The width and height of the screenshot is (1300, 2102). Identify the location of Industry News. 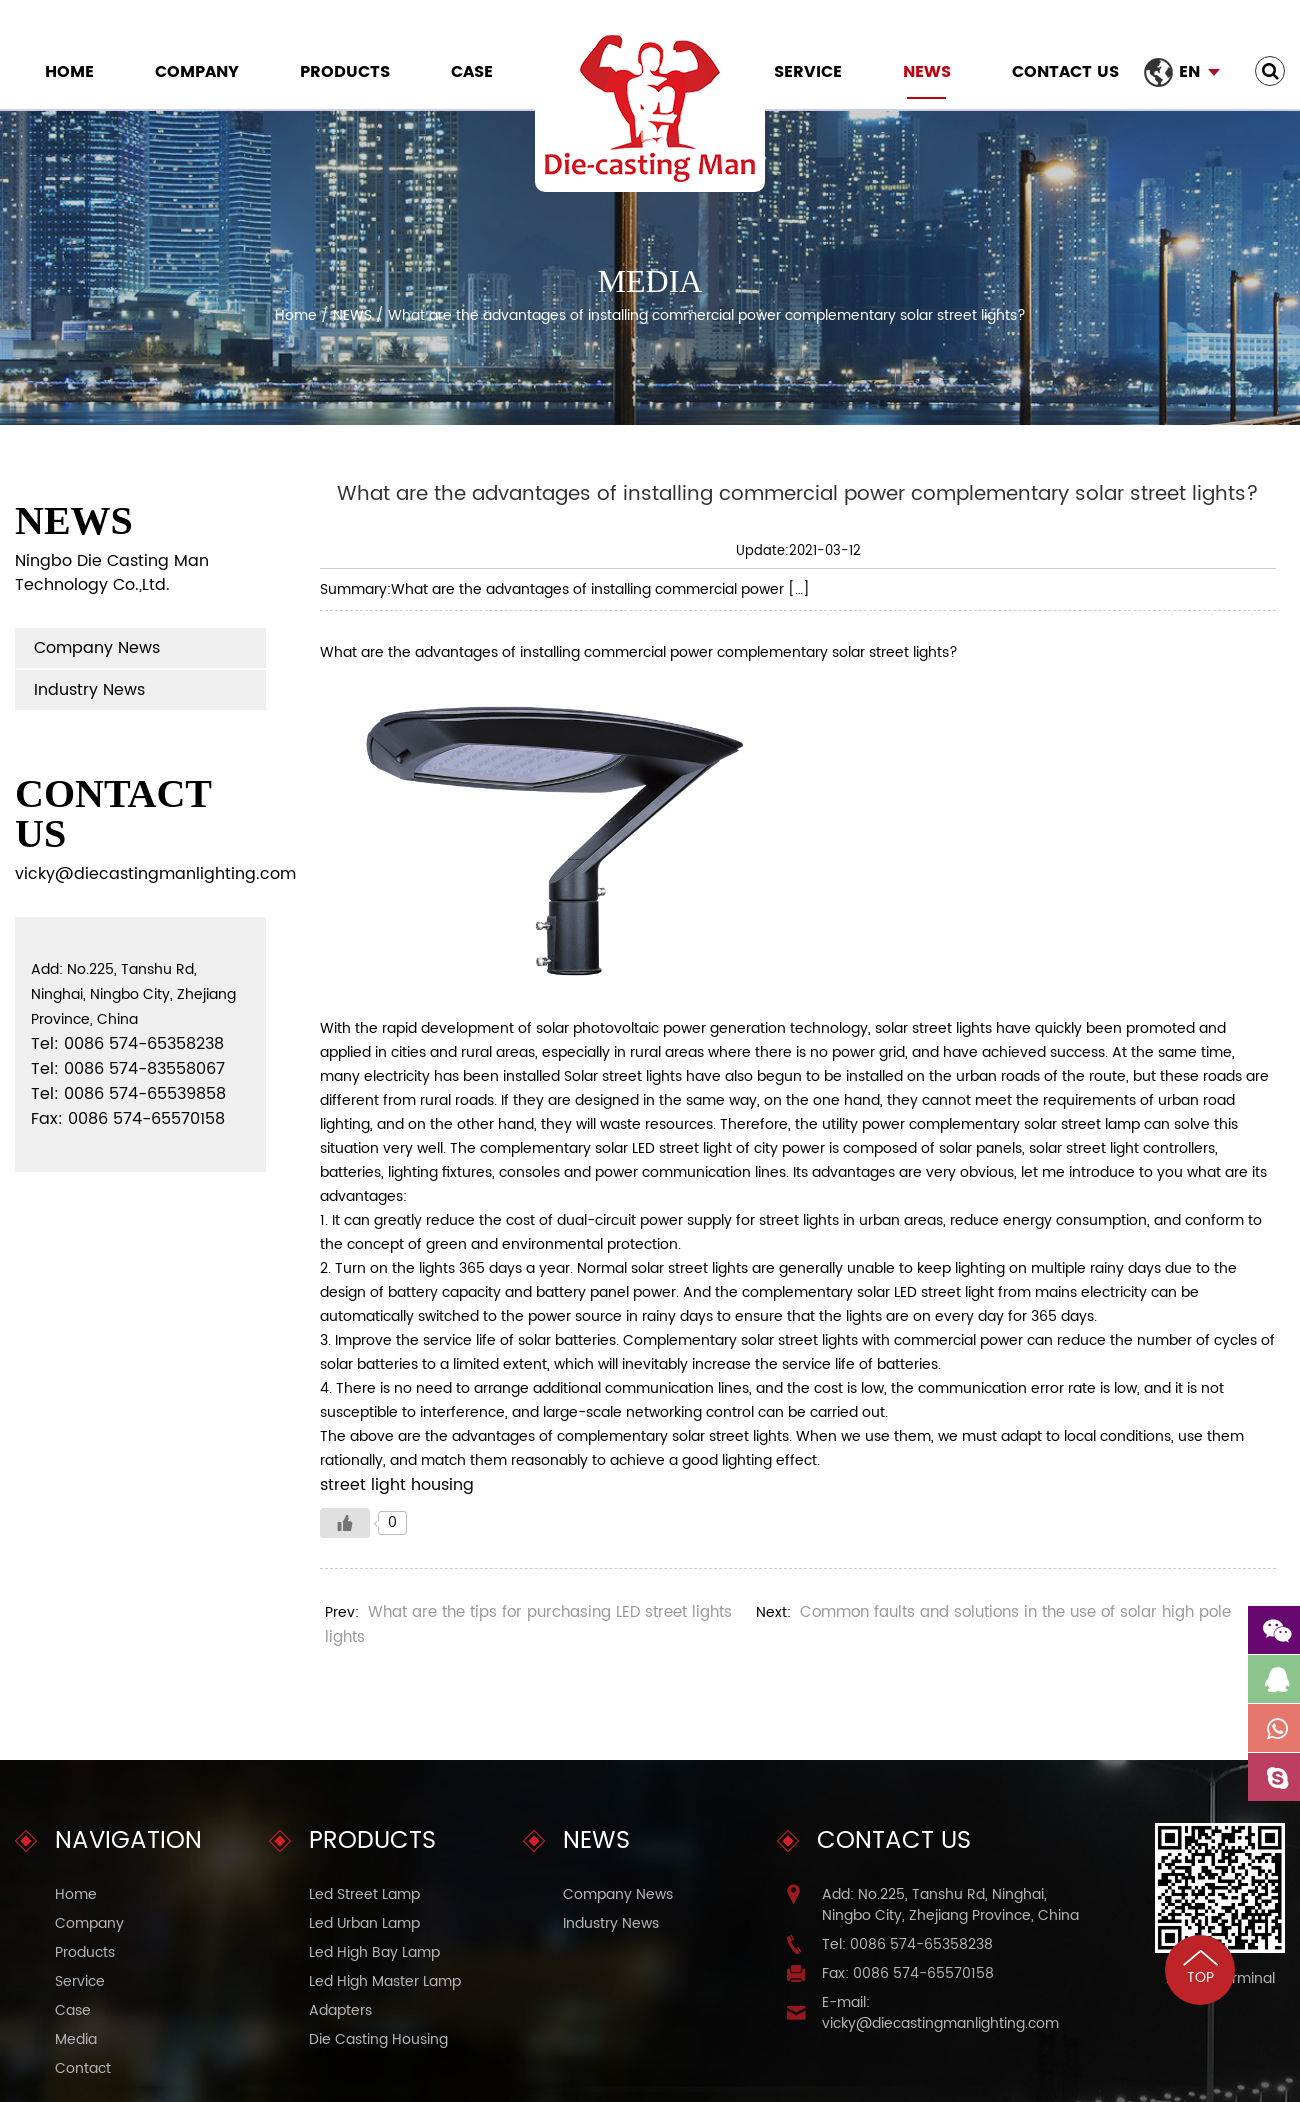
(89, 690).